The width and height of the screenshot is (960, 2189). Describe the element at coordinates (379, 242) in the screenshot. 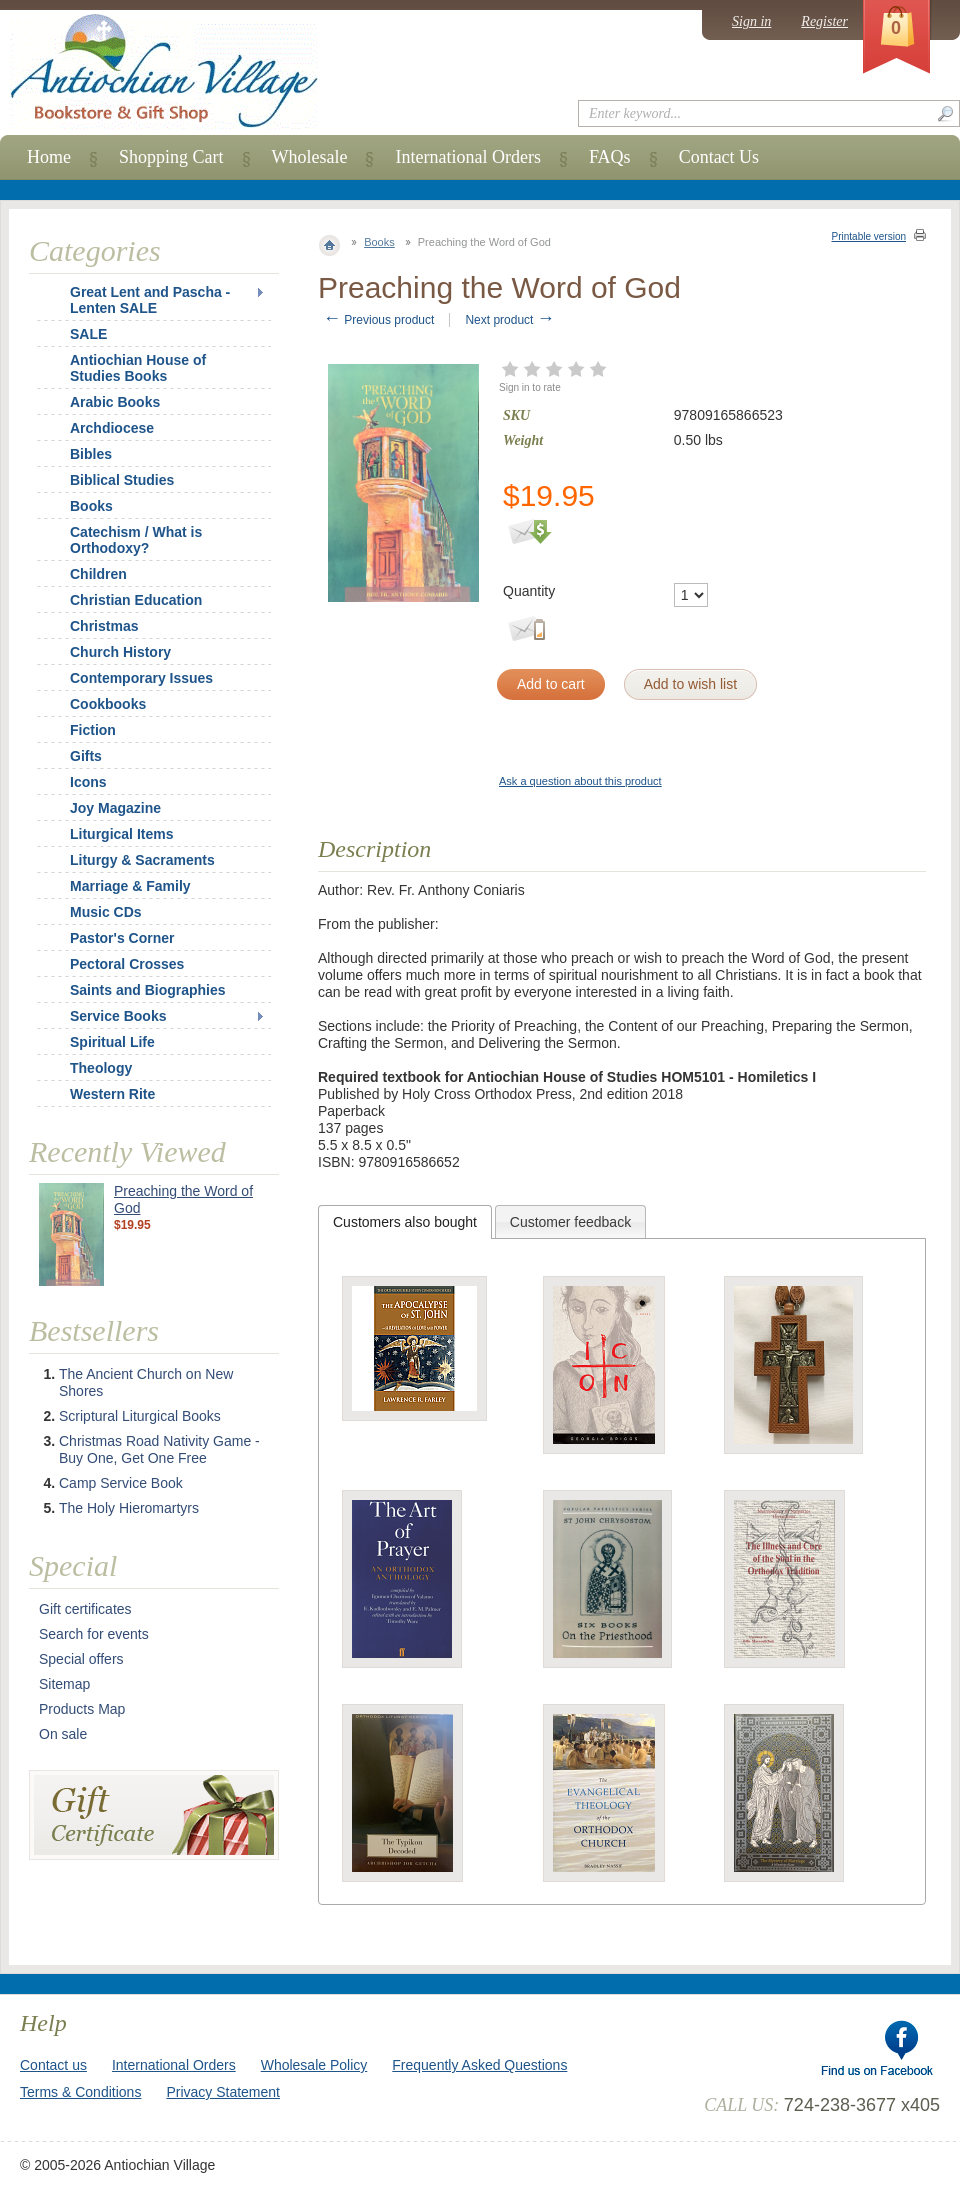

I see `Books` at that location.